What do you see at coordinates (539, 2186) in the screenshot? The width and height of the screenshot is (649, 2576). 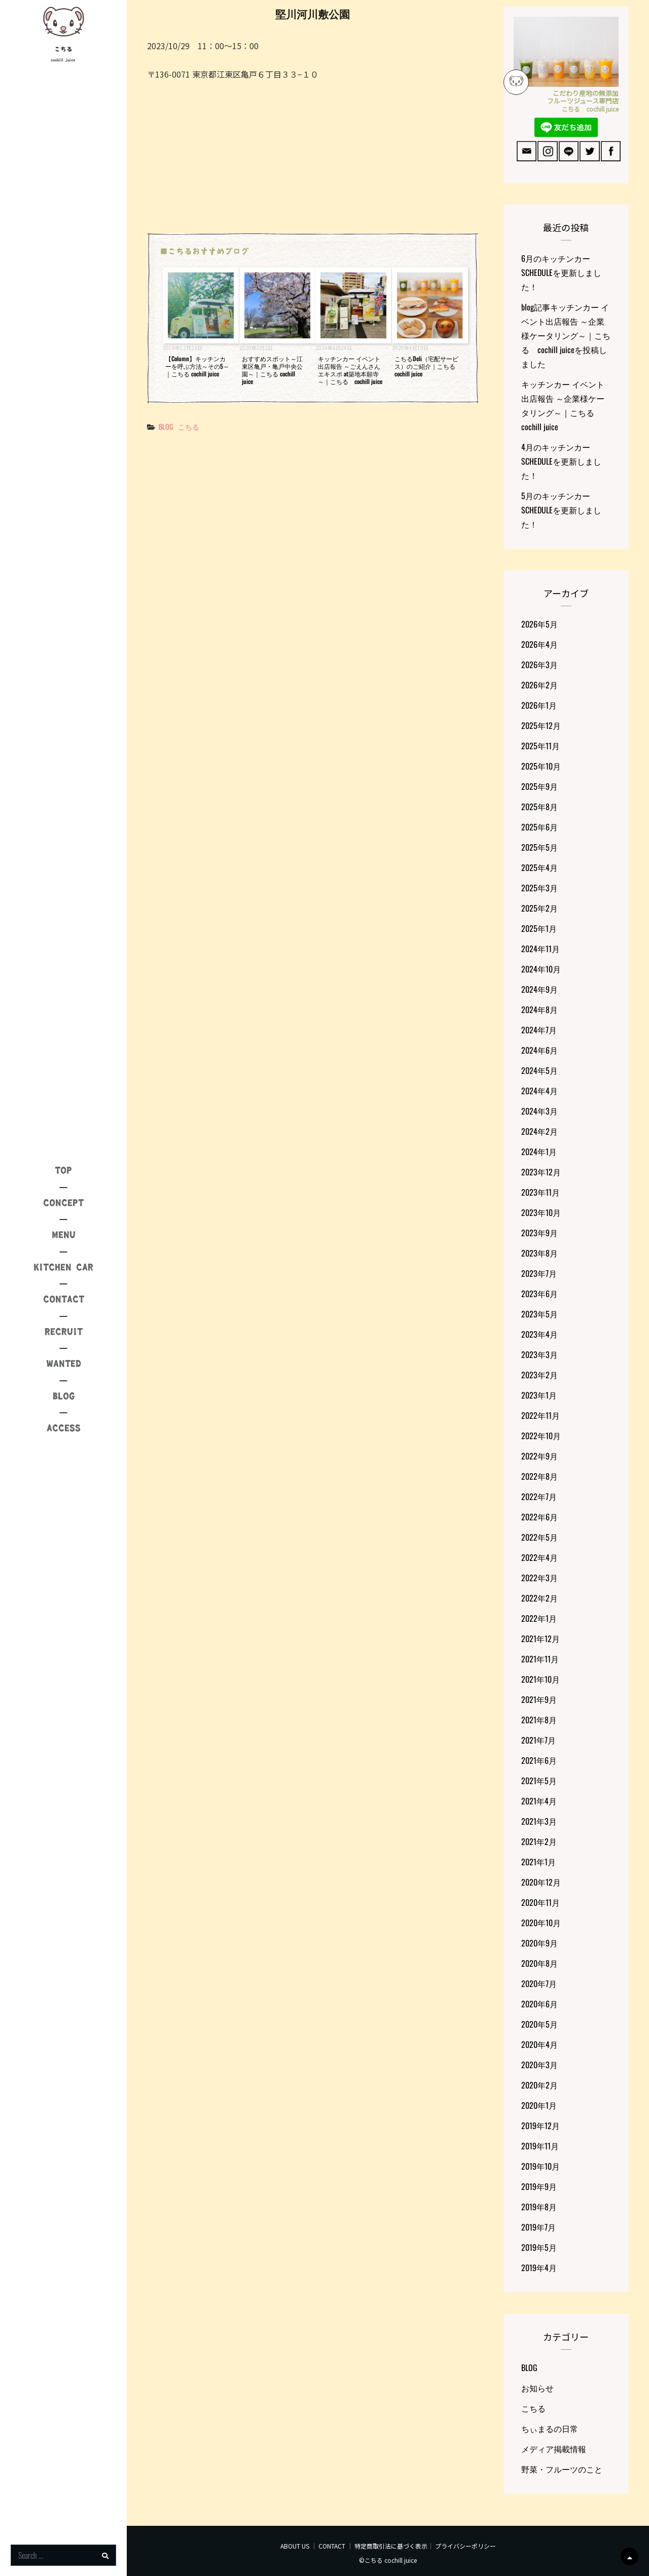 I see `2019年9月` at bounding box center [539, 2186].